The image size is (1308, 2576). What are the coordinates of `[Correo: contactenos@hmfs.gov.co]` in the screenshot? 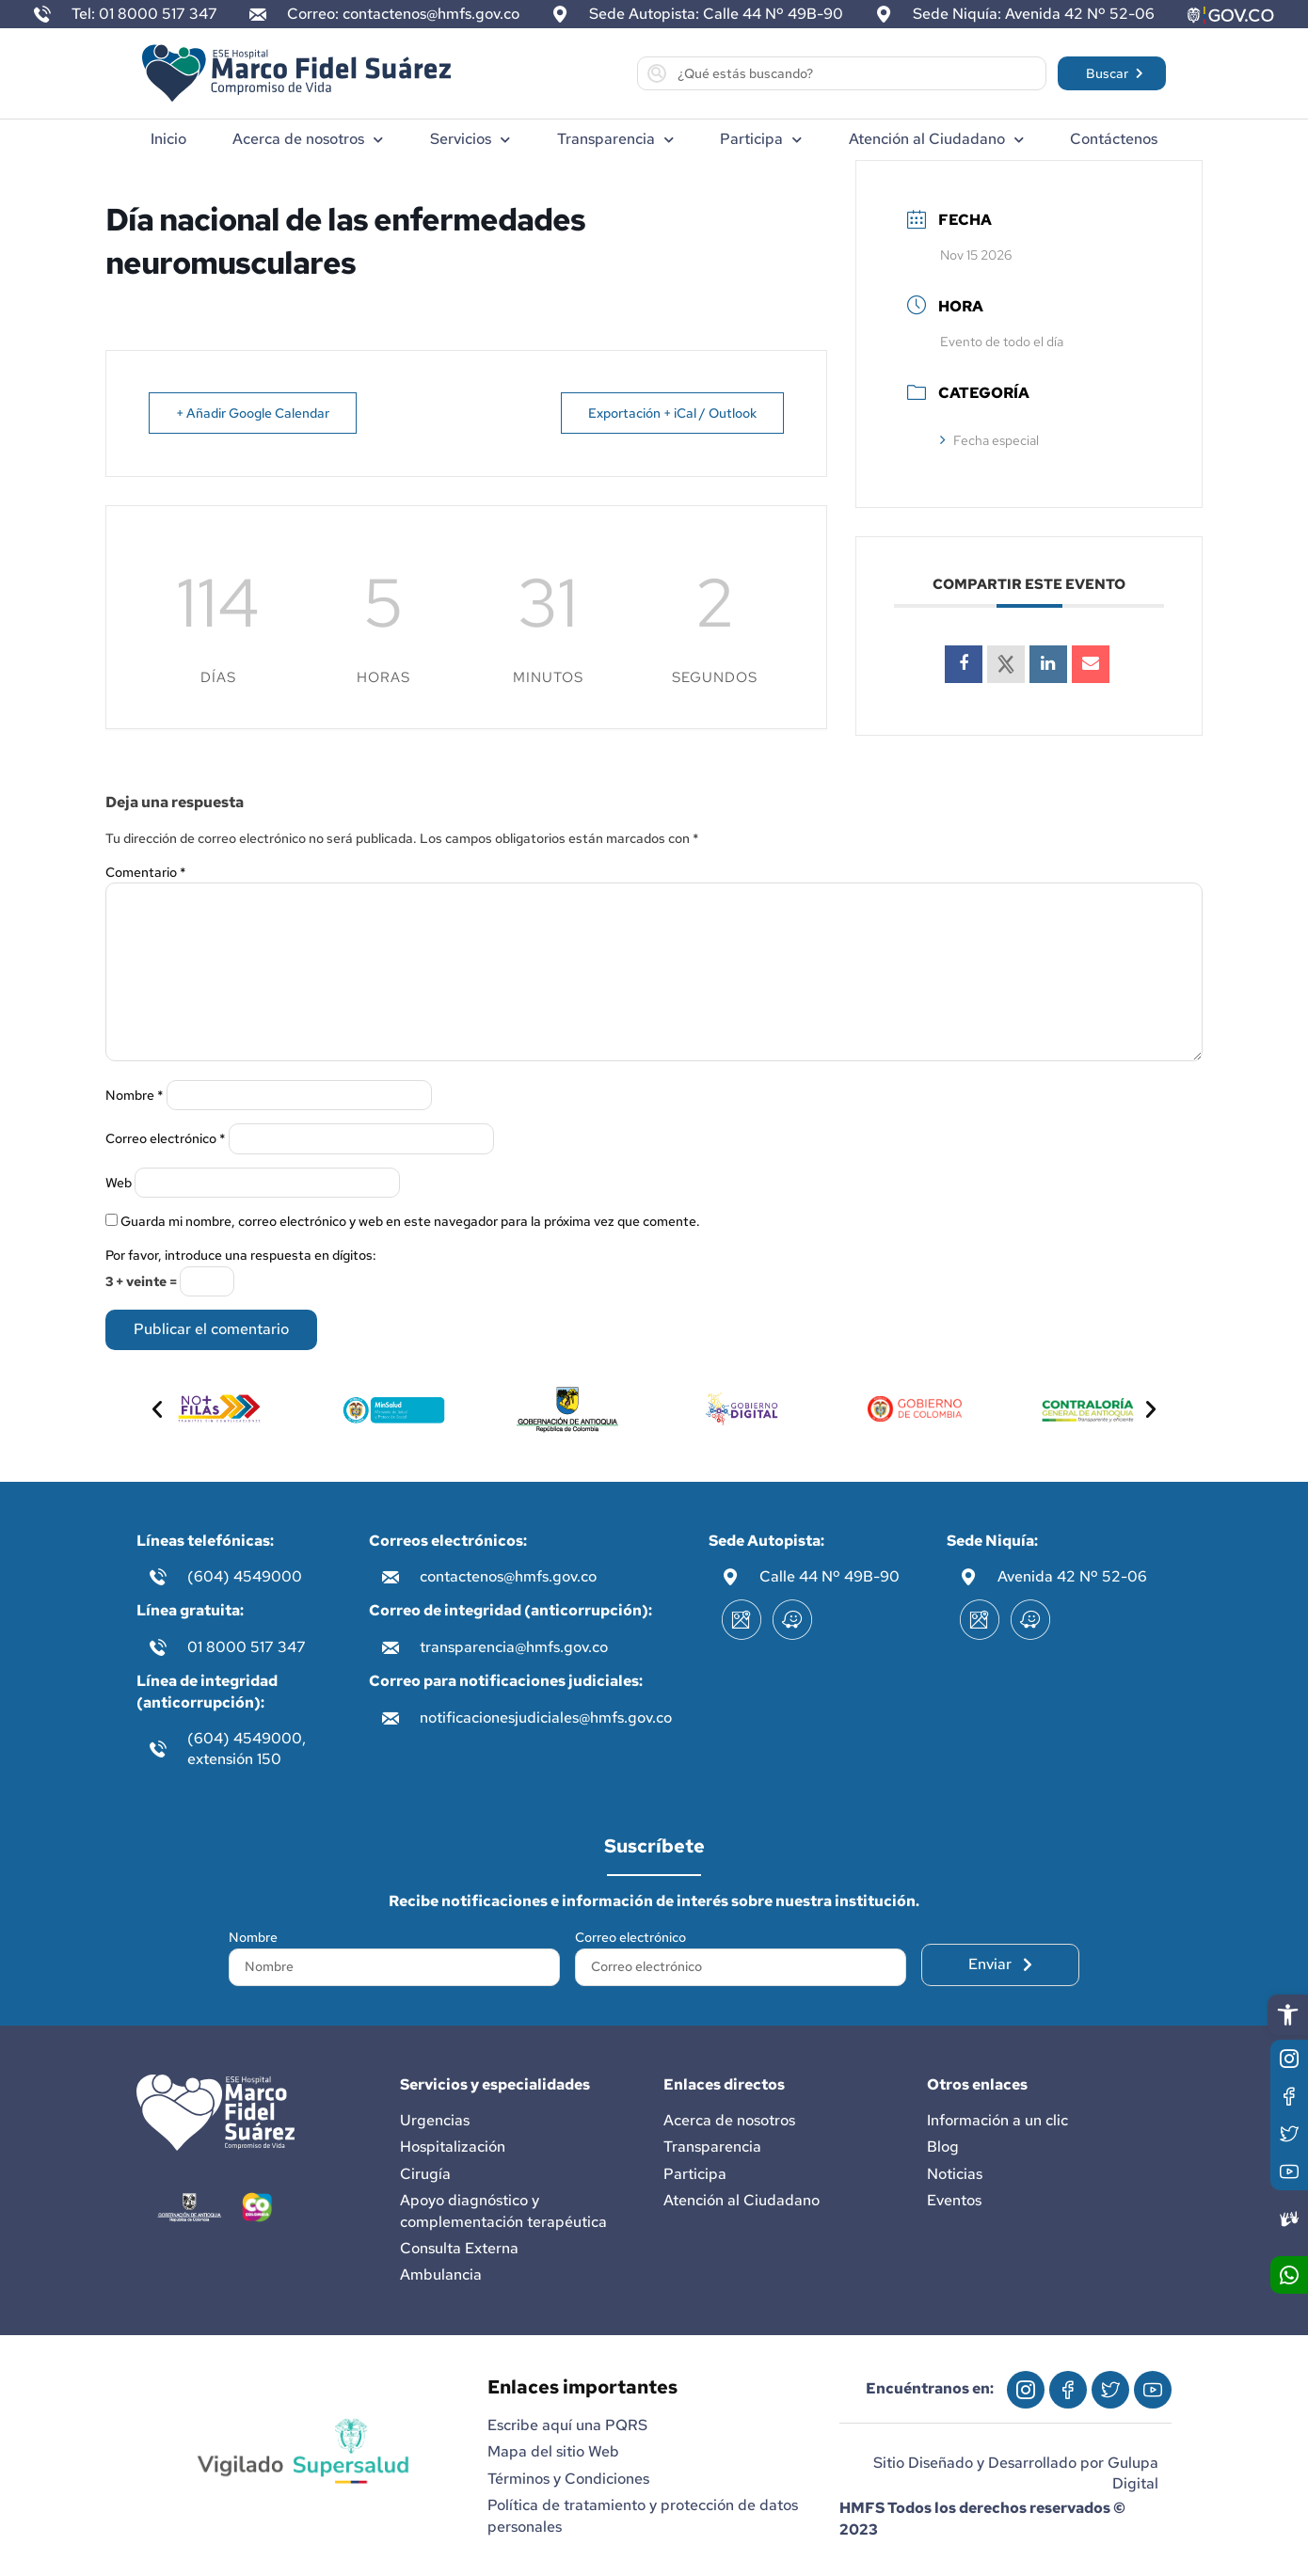 It's located at (257, 14).